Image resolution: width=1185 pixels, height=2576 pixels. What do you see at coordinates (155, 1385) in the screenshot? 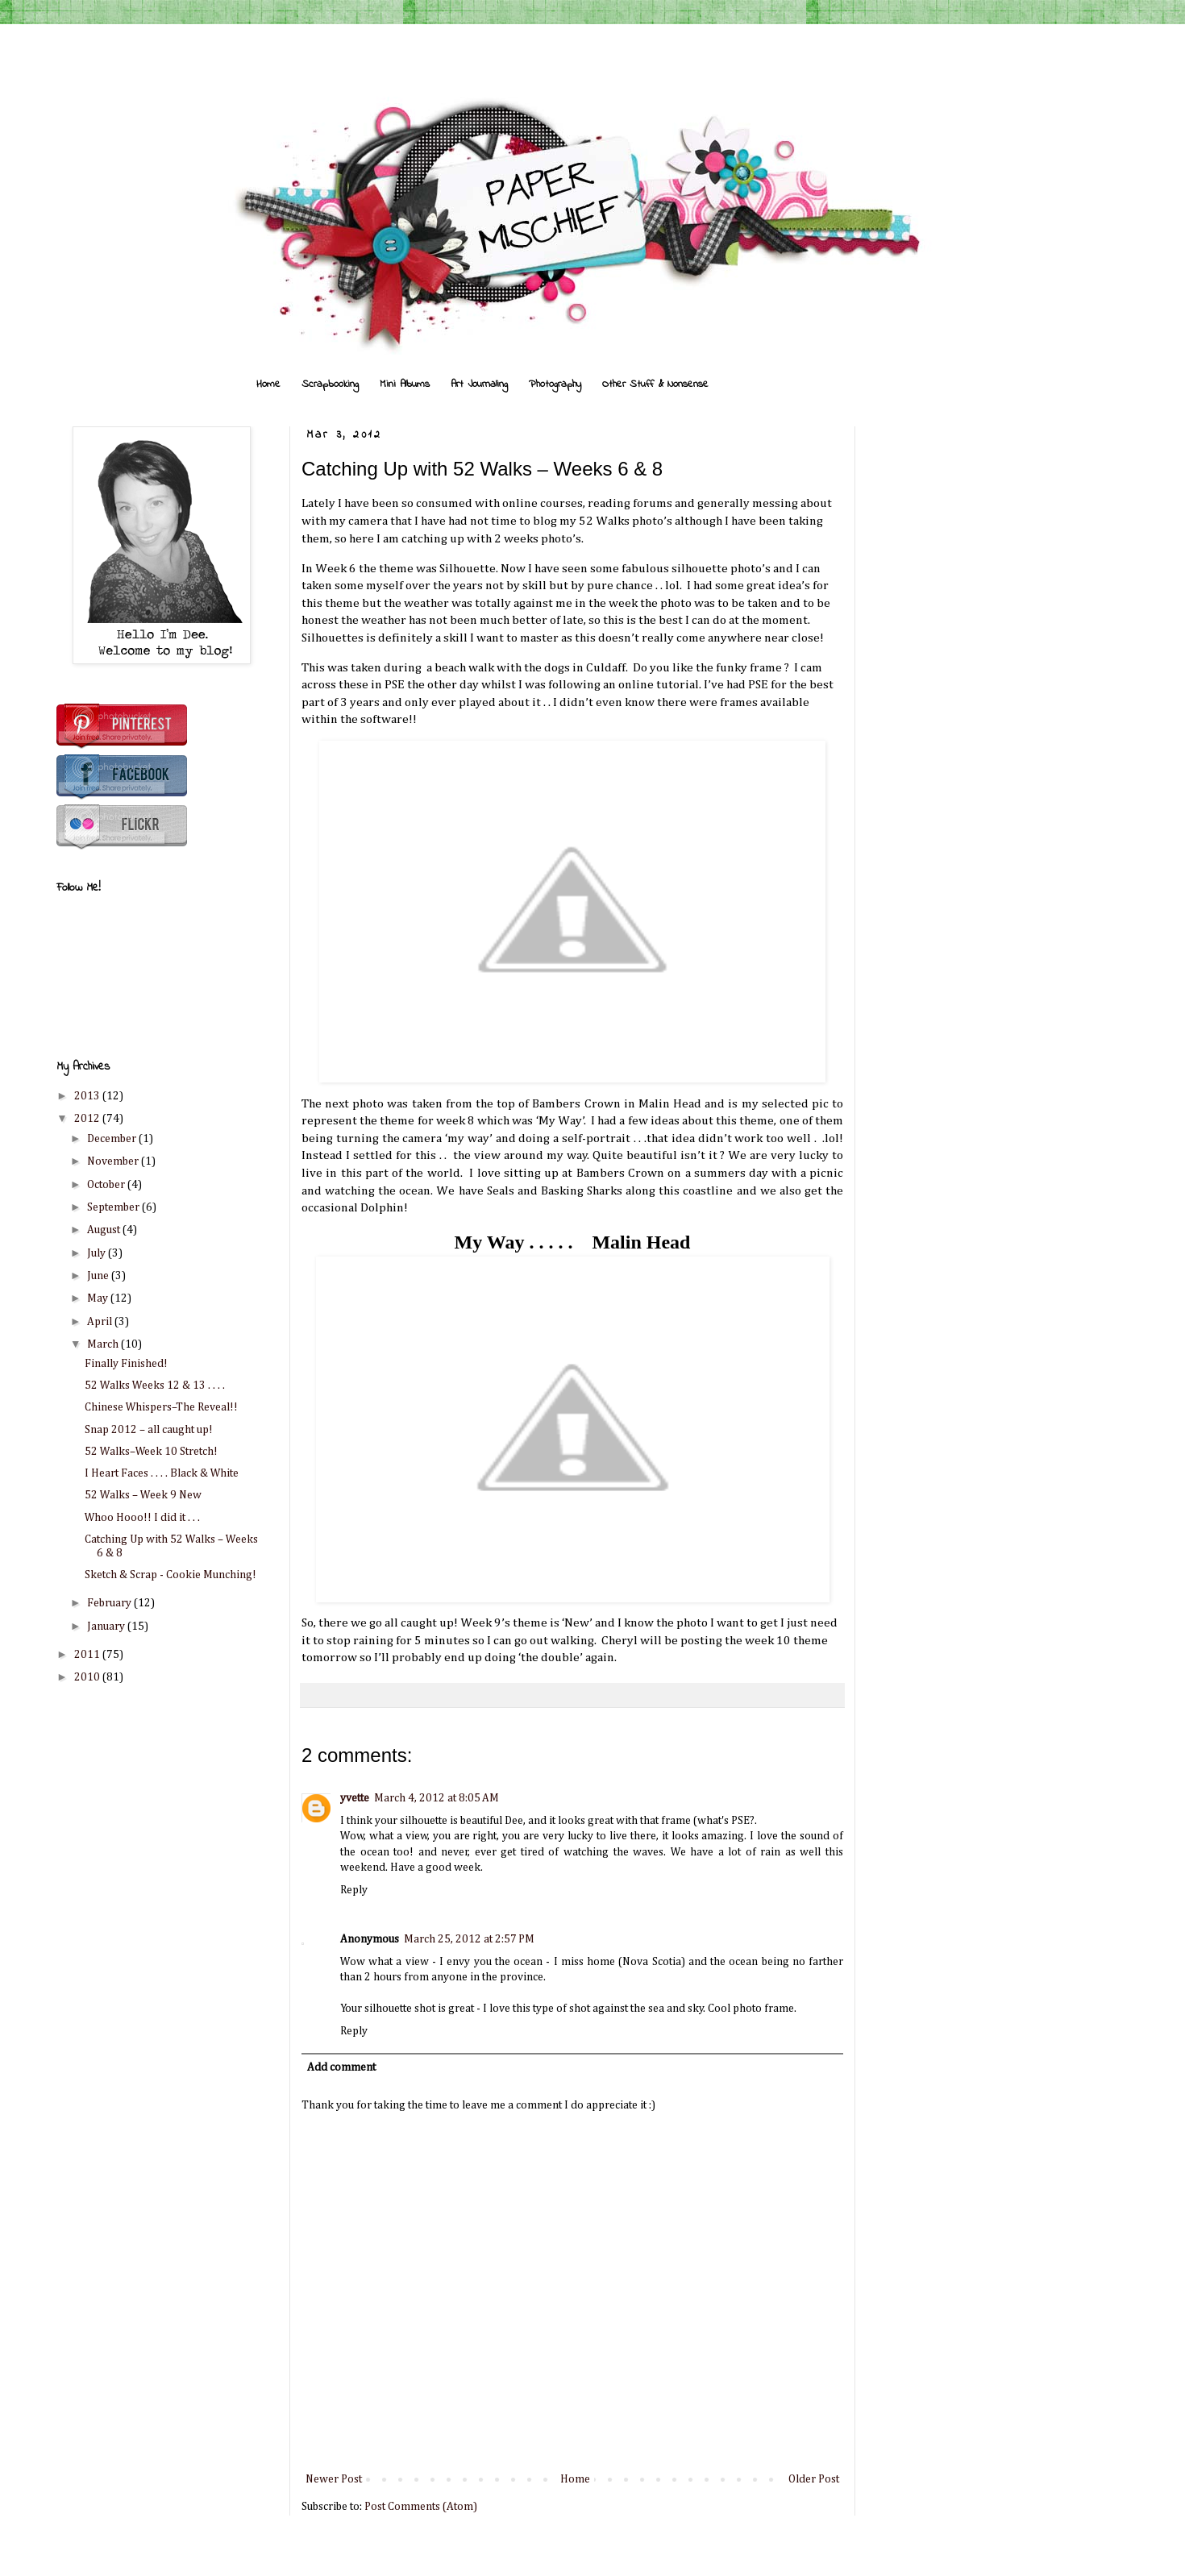
I see `52 Walks Weeks 12 & 13 . . . .` at bounding box center [155, 1385].